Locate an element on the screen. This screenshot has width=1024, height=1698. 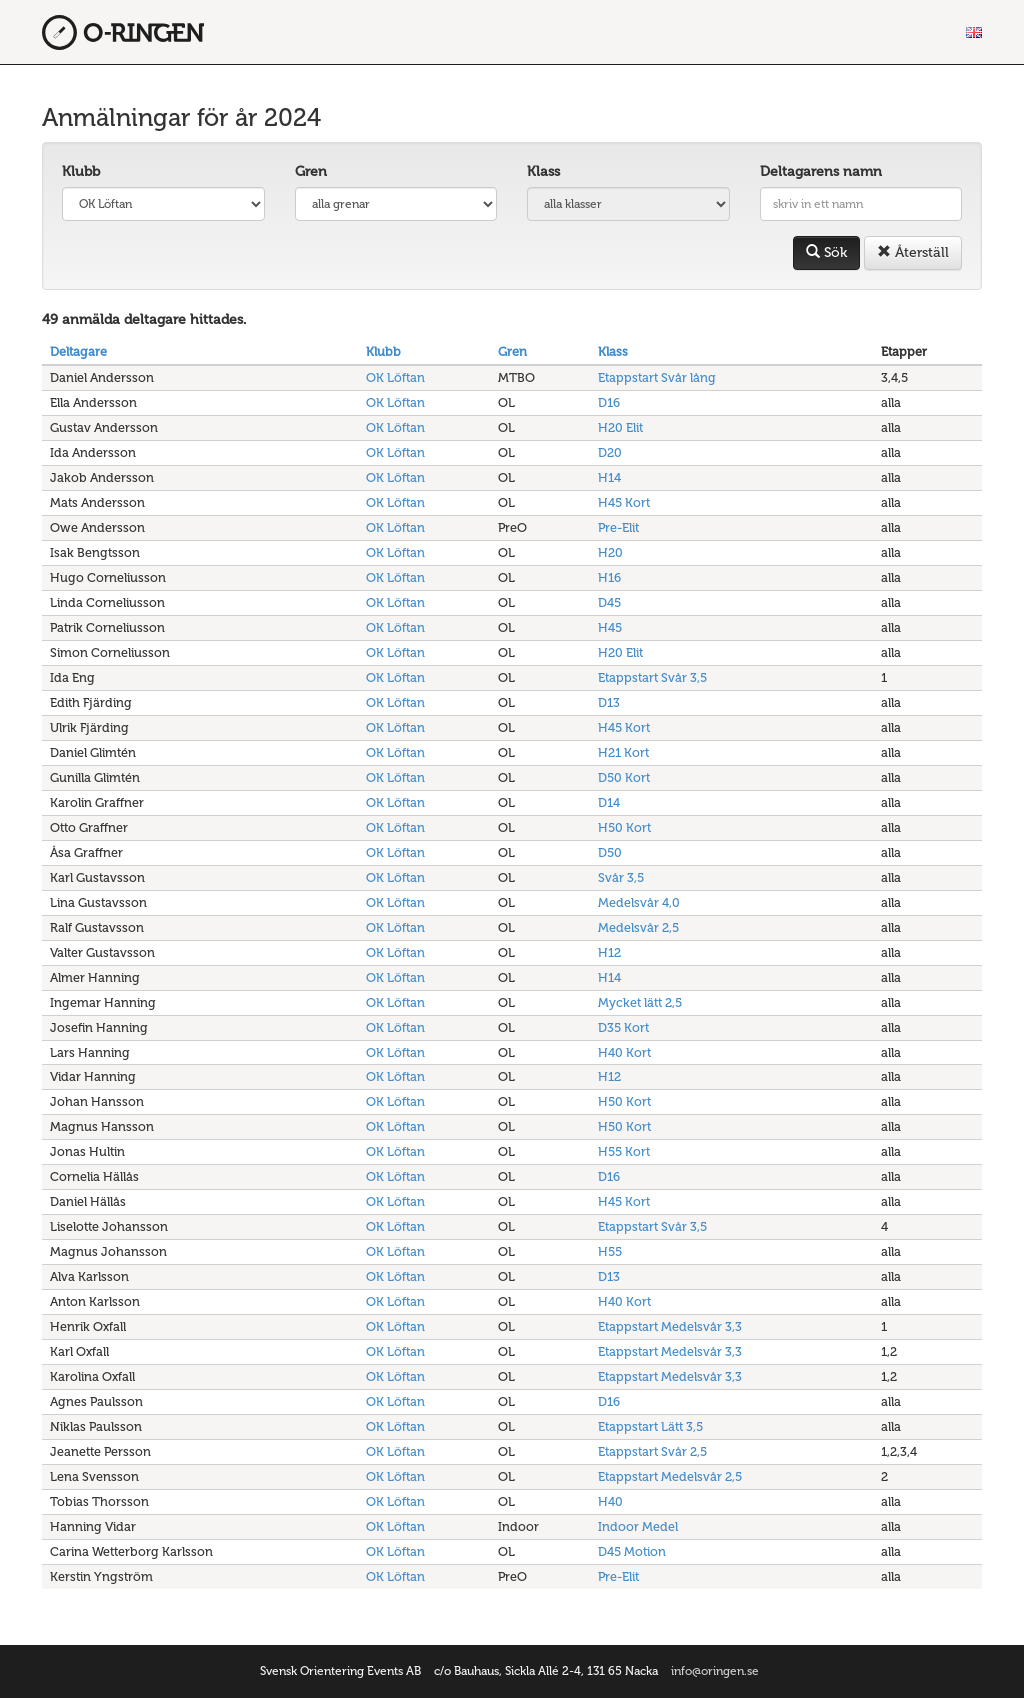
info@oringen.se is located at coordinates (715, 1671).